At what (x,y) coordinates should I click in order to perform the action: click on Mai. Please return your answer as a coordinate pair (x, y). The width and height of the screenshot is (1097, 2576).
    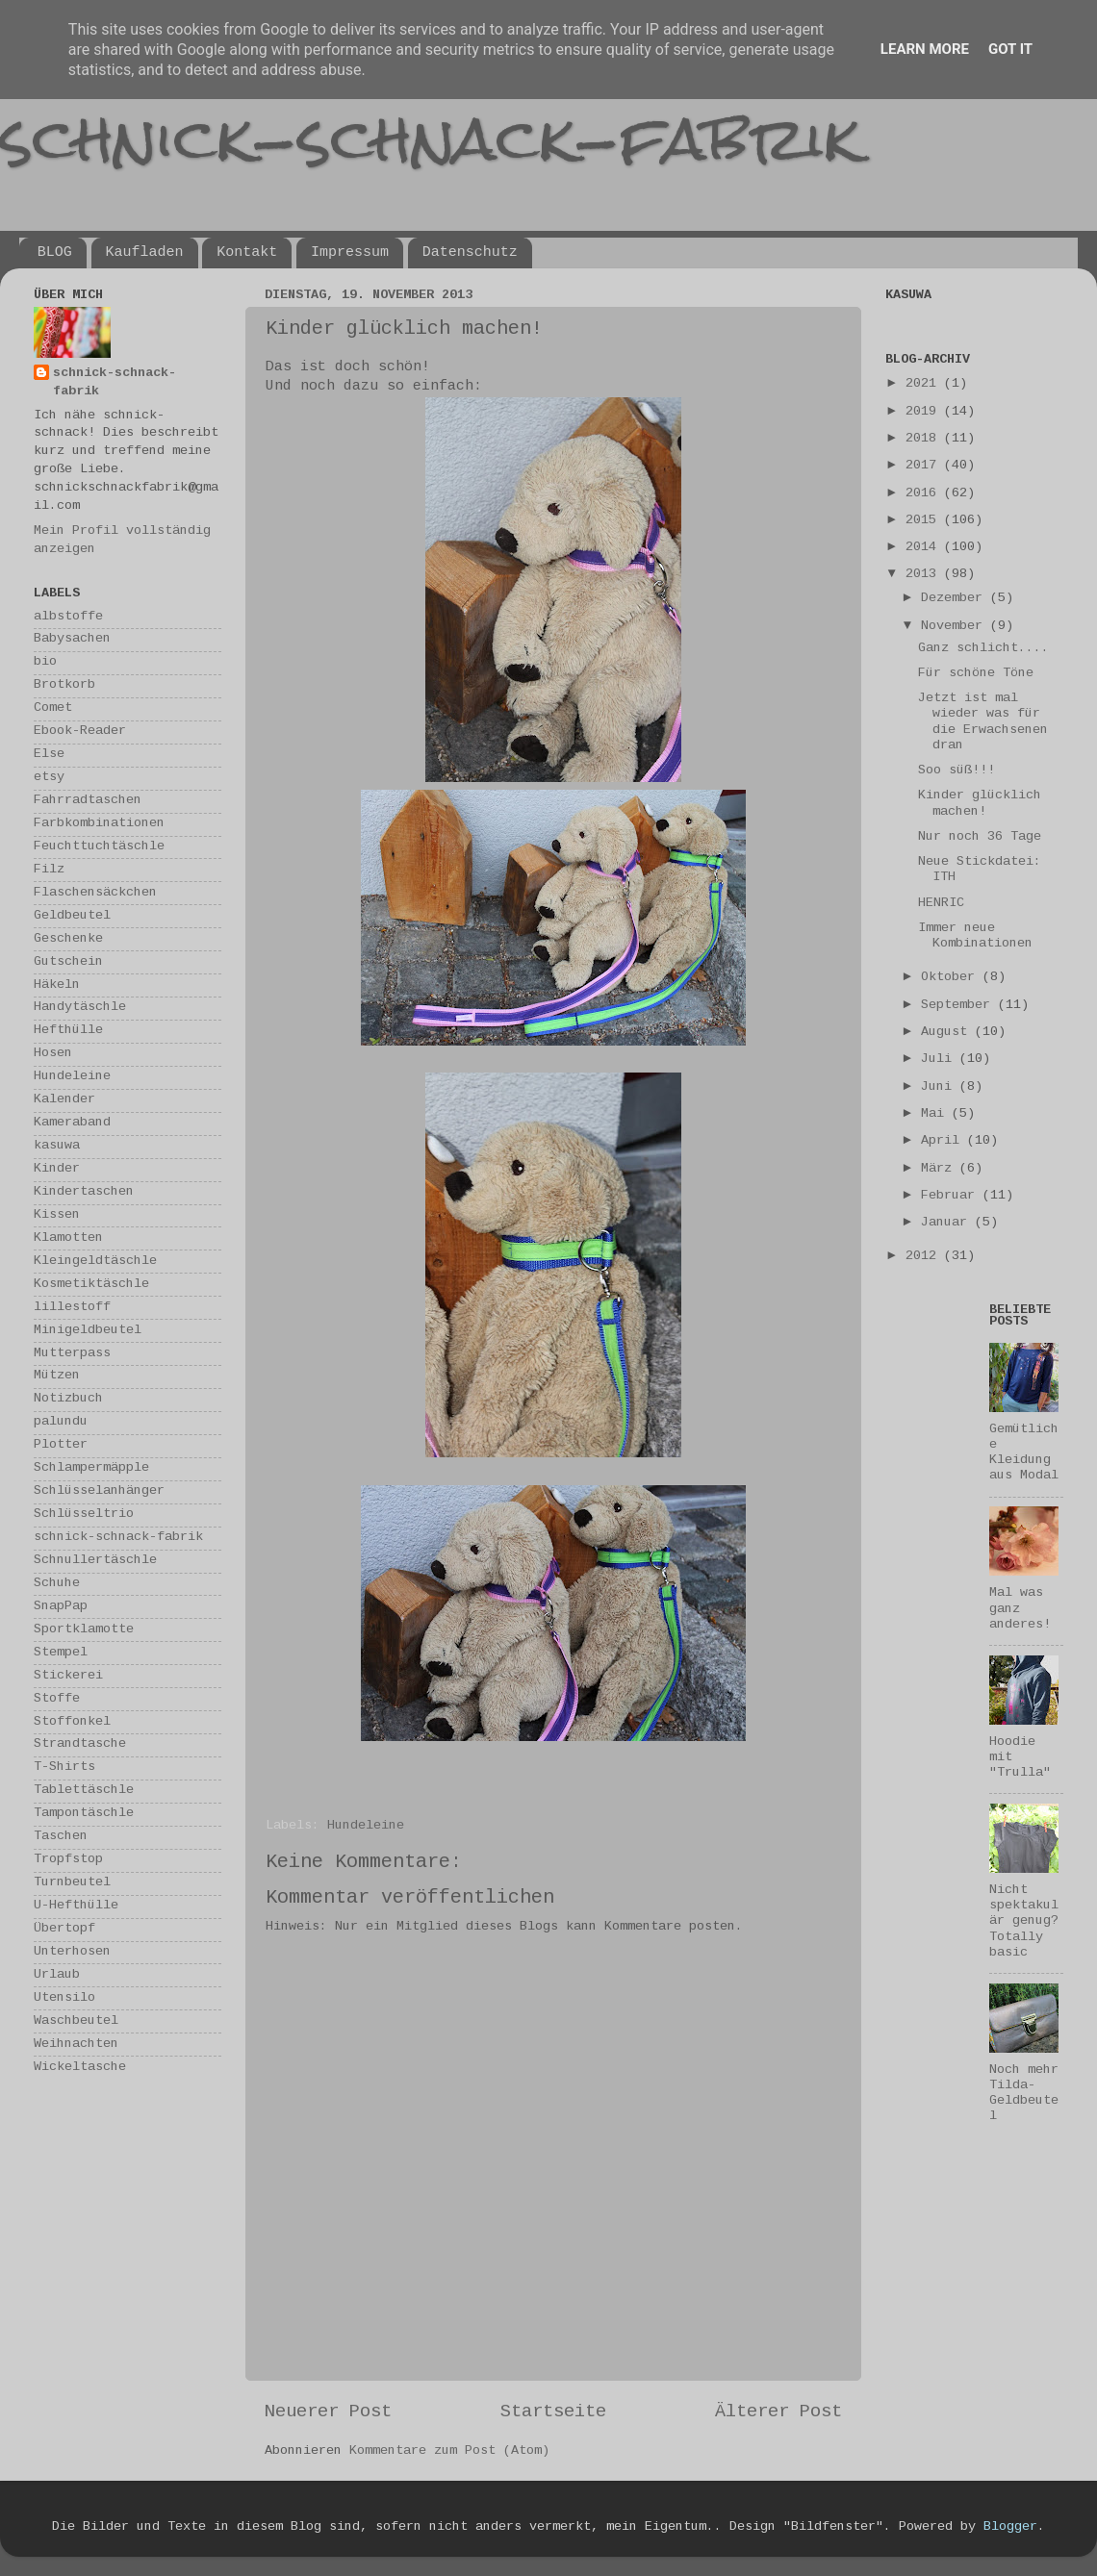
    Looking at the image, I should click on (936, 1114).